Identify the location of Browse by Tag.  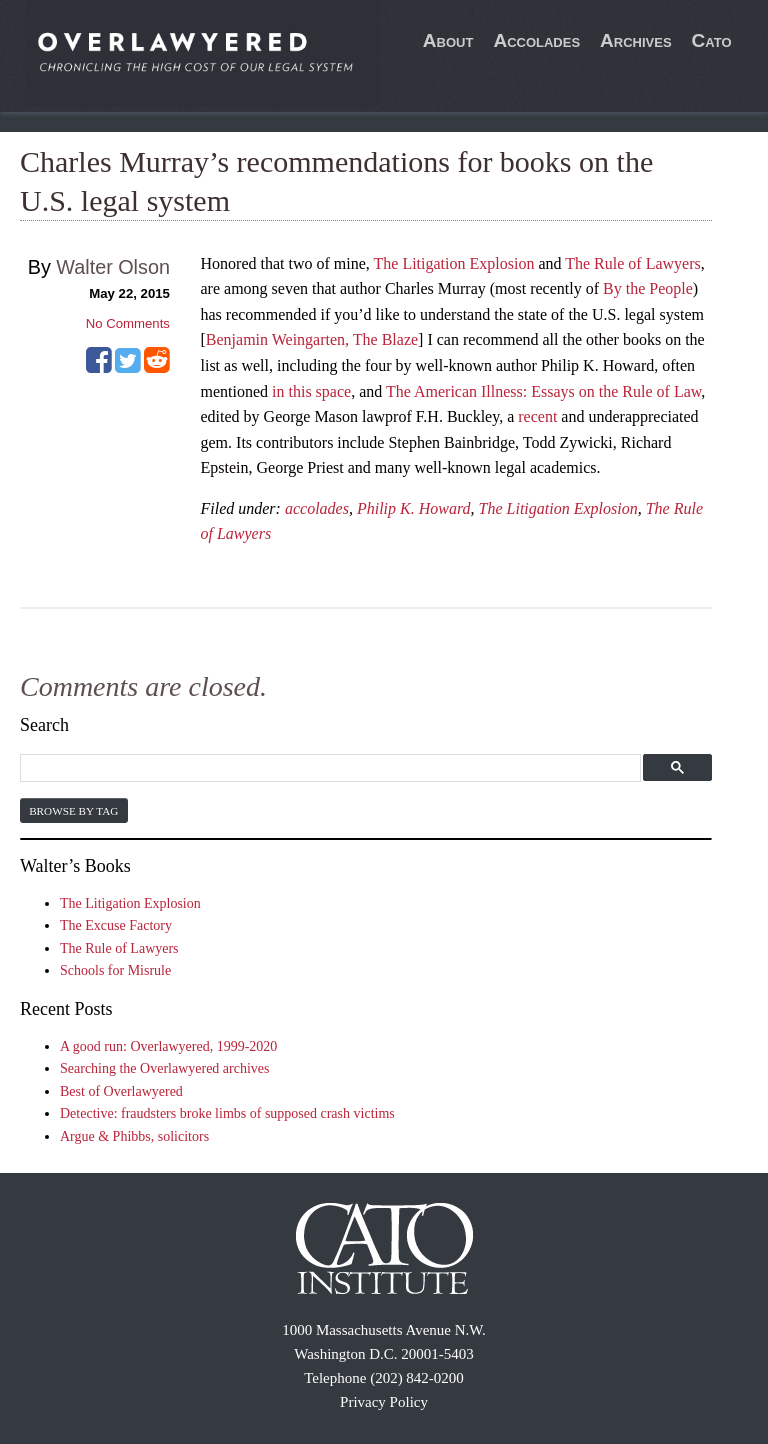
(73, 811).